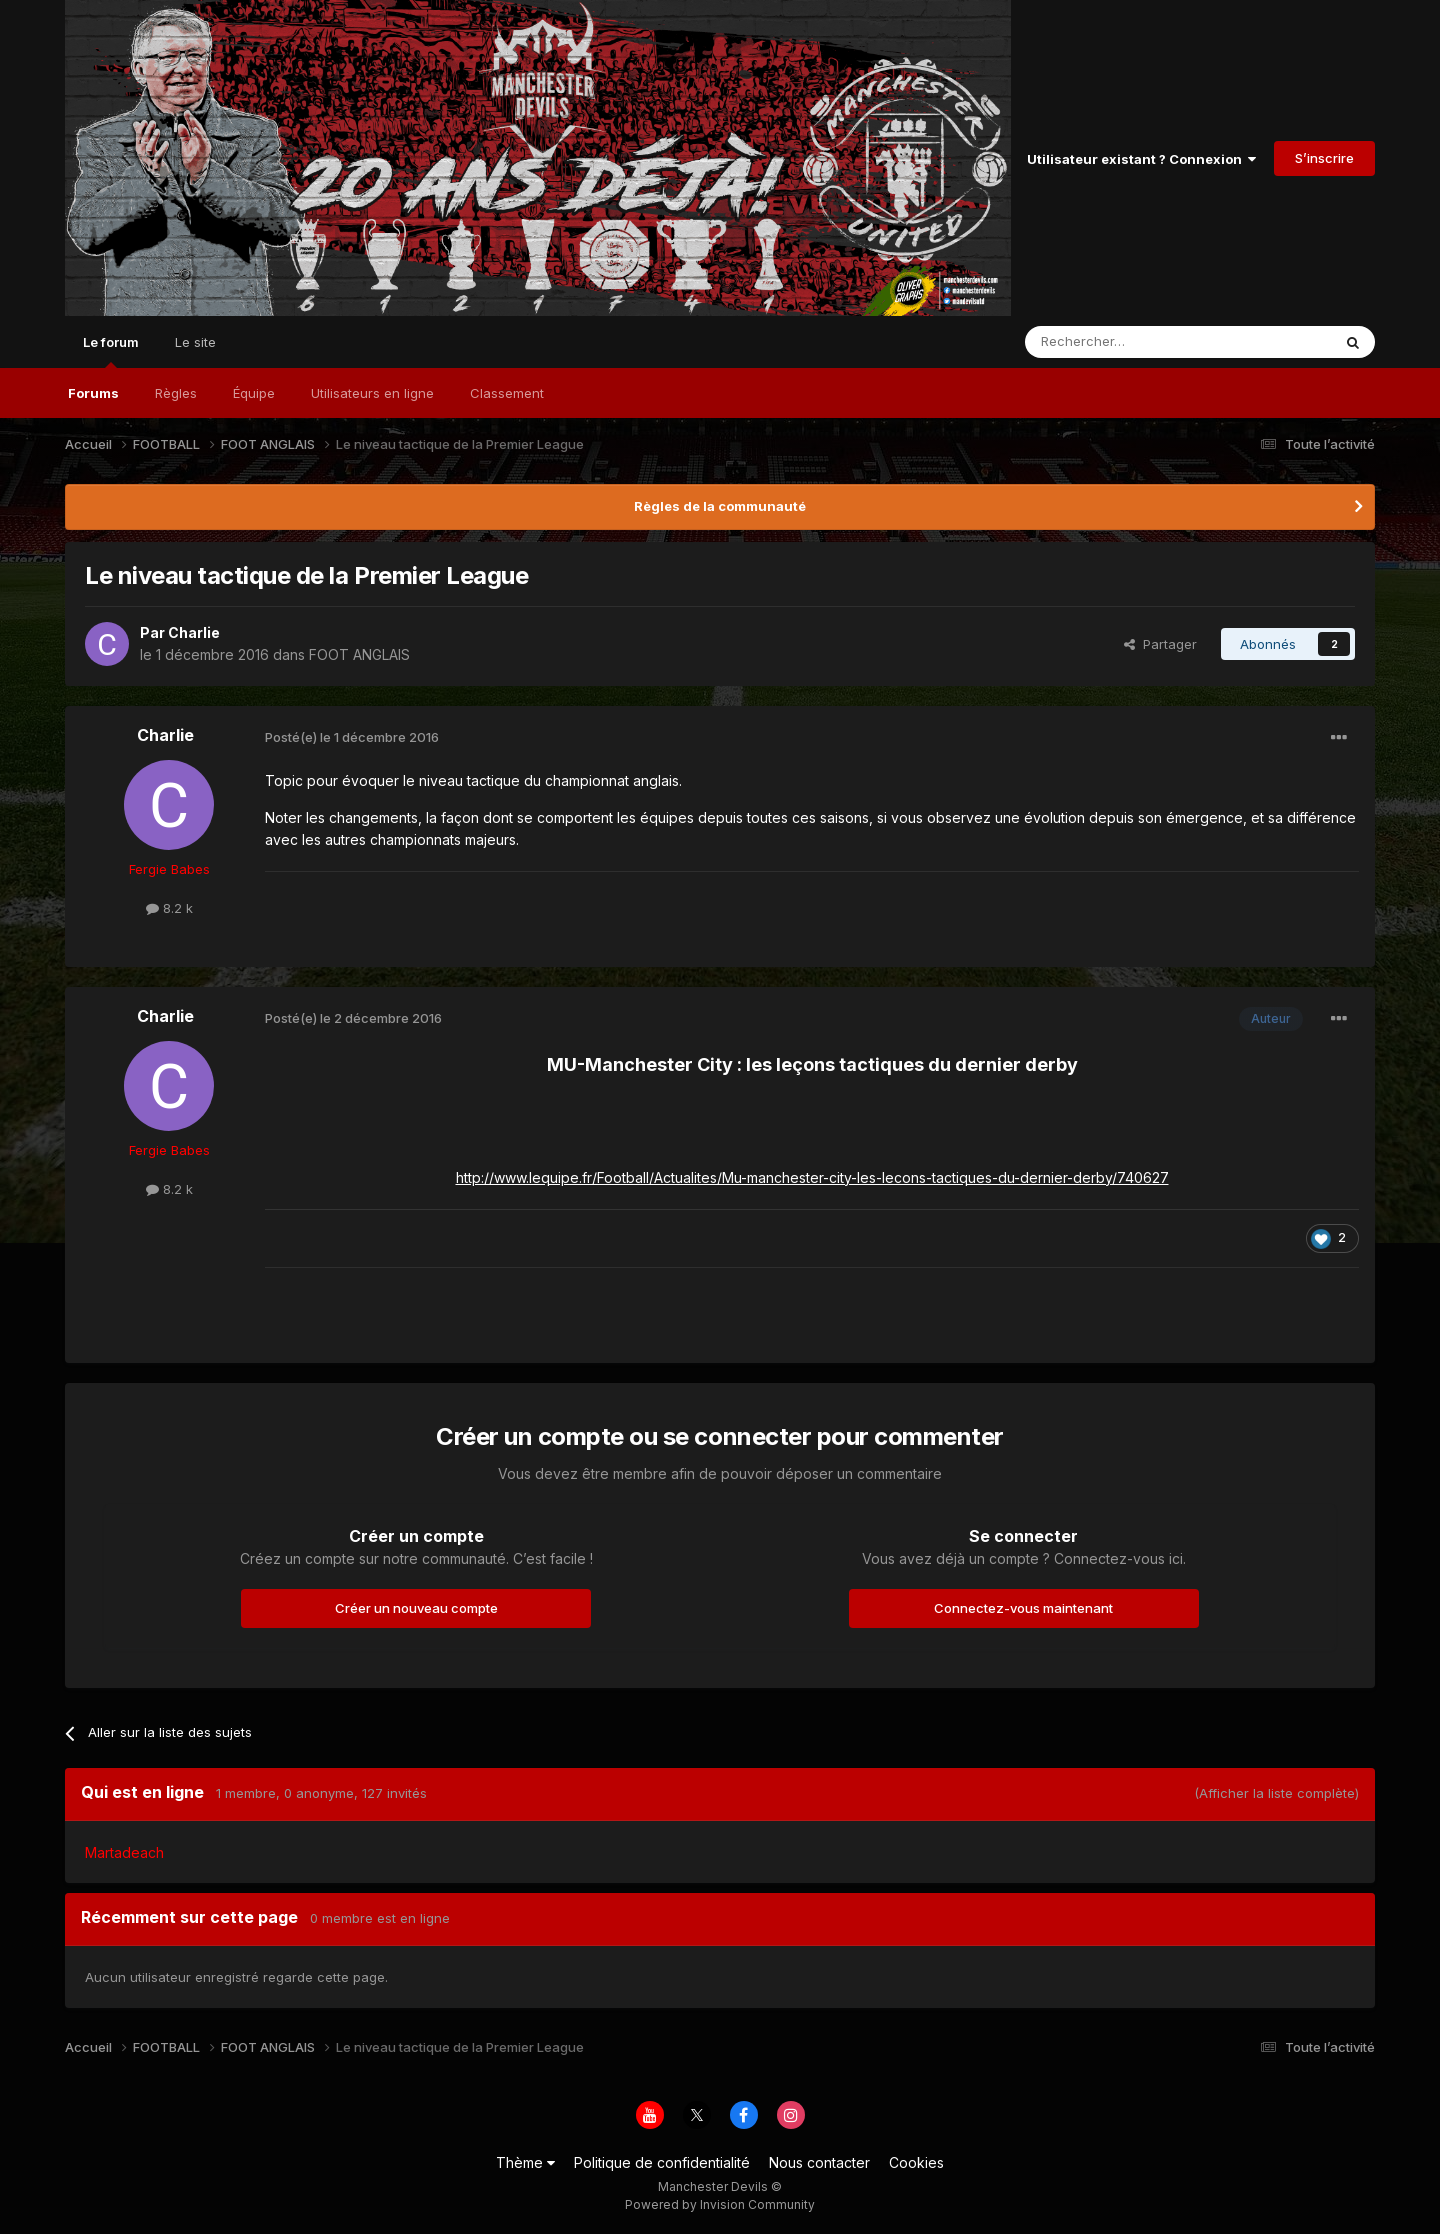 This screenshot has width=1440, height=2234. Describe the element at coordinates (194, 632) in the screenshot. I see `Charlie` at that location.